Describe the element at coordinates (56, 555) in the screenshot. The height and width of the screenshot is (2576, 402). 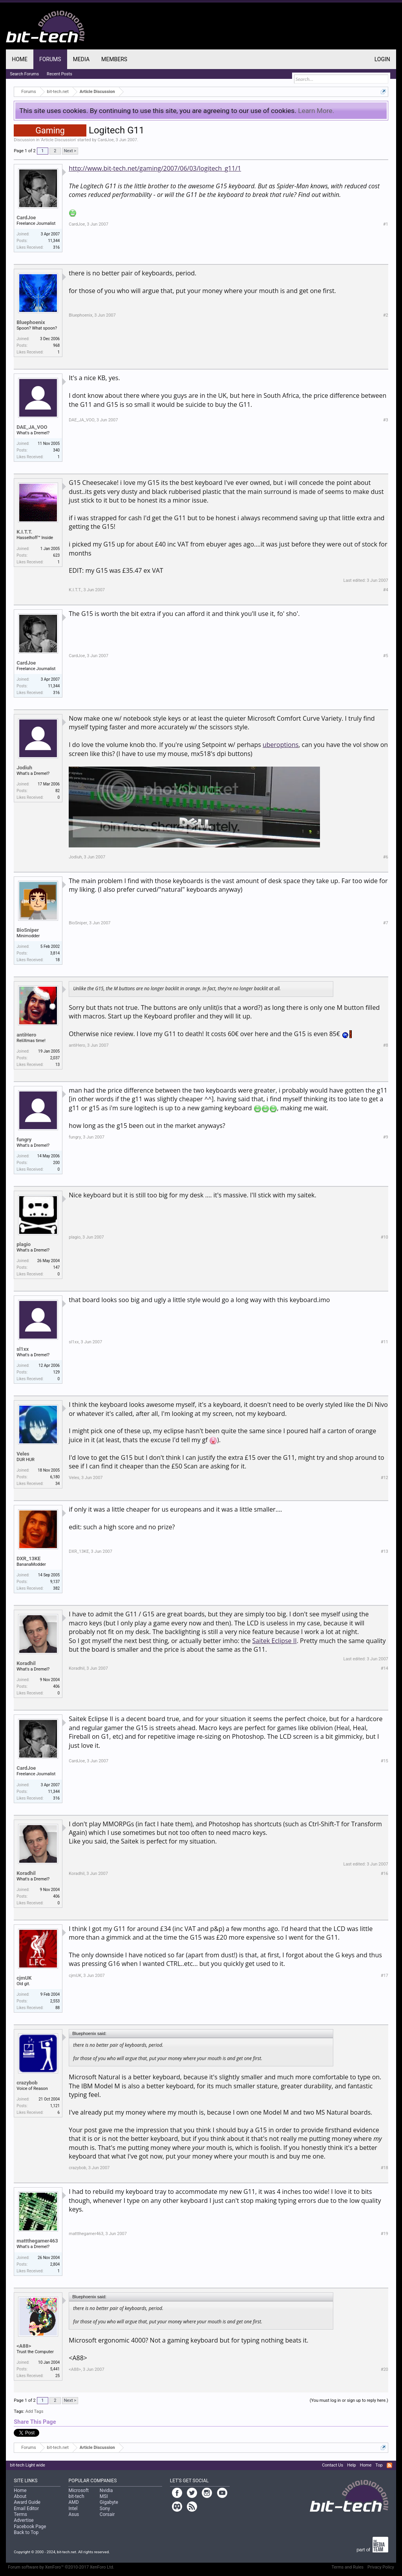
I see `623` at that location.